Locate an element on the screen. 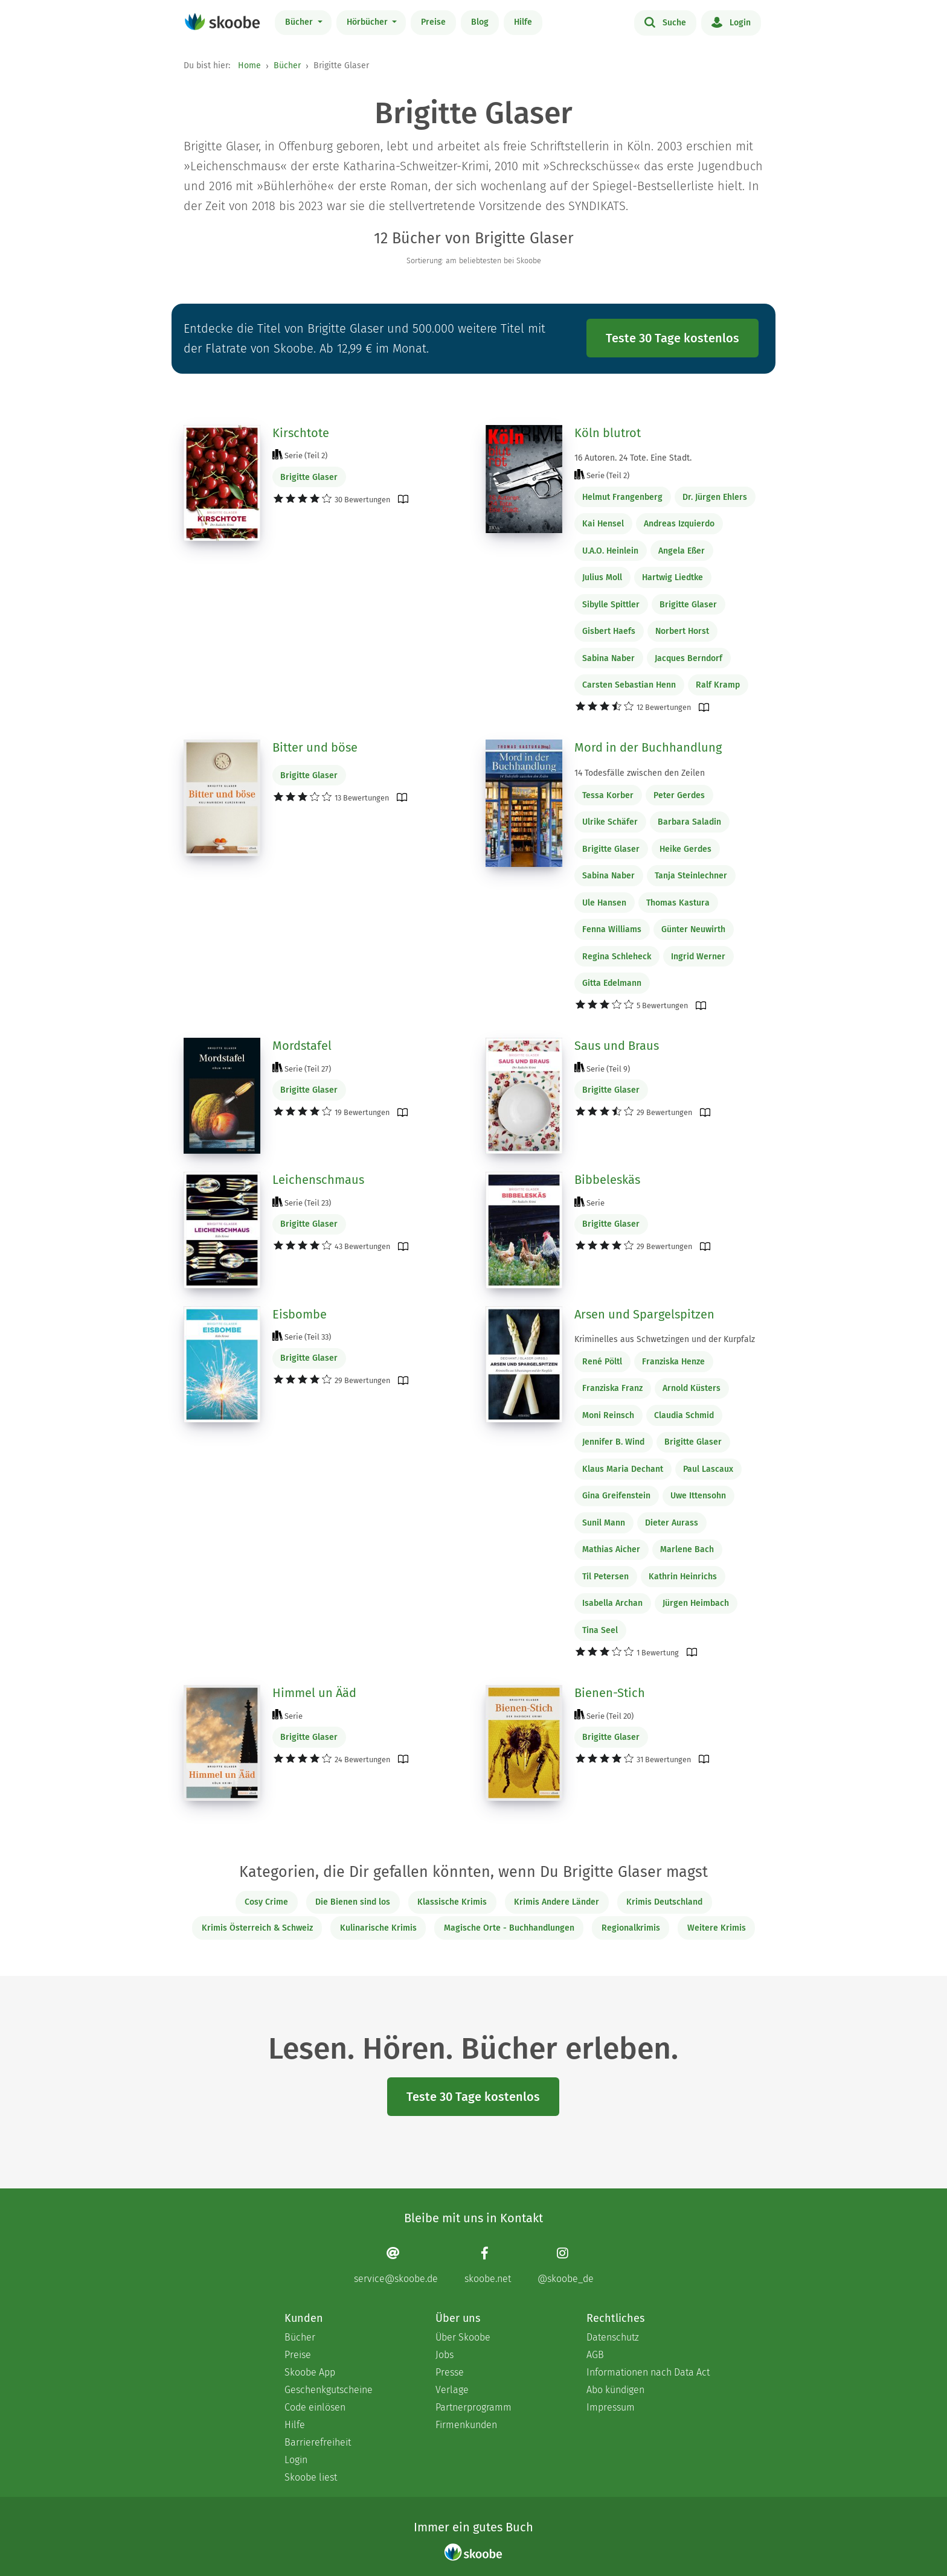 The image size is (947, 2576). Home is located at coordinates (249, 65).